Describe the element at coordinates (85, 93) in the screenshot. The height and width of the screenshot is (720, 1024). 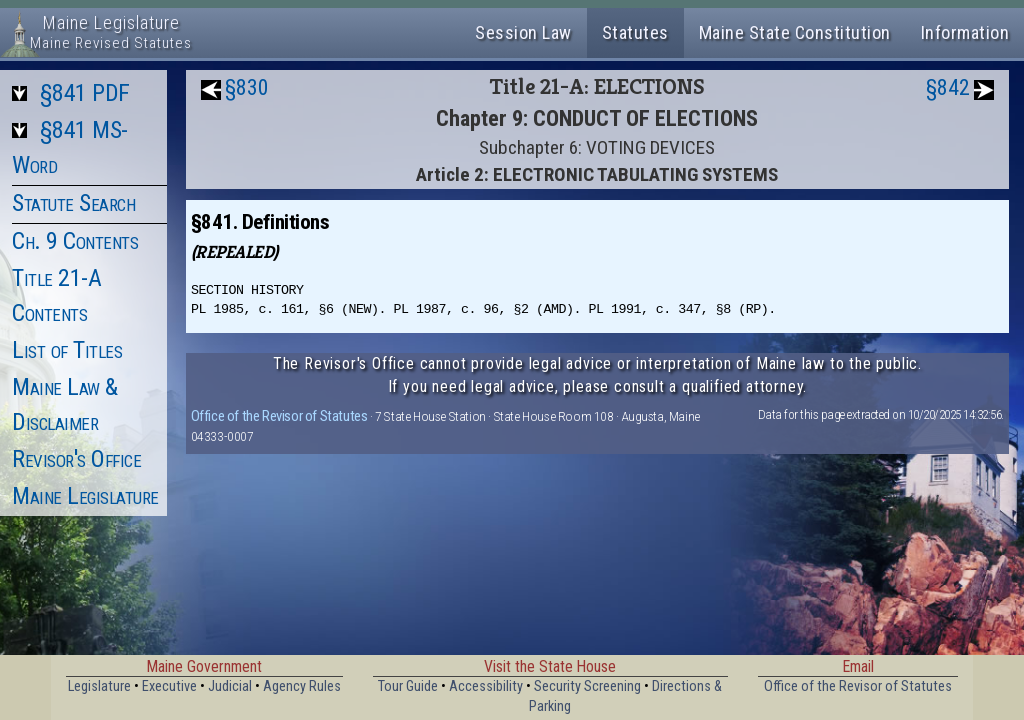
I see `§841 PDF` at that location.